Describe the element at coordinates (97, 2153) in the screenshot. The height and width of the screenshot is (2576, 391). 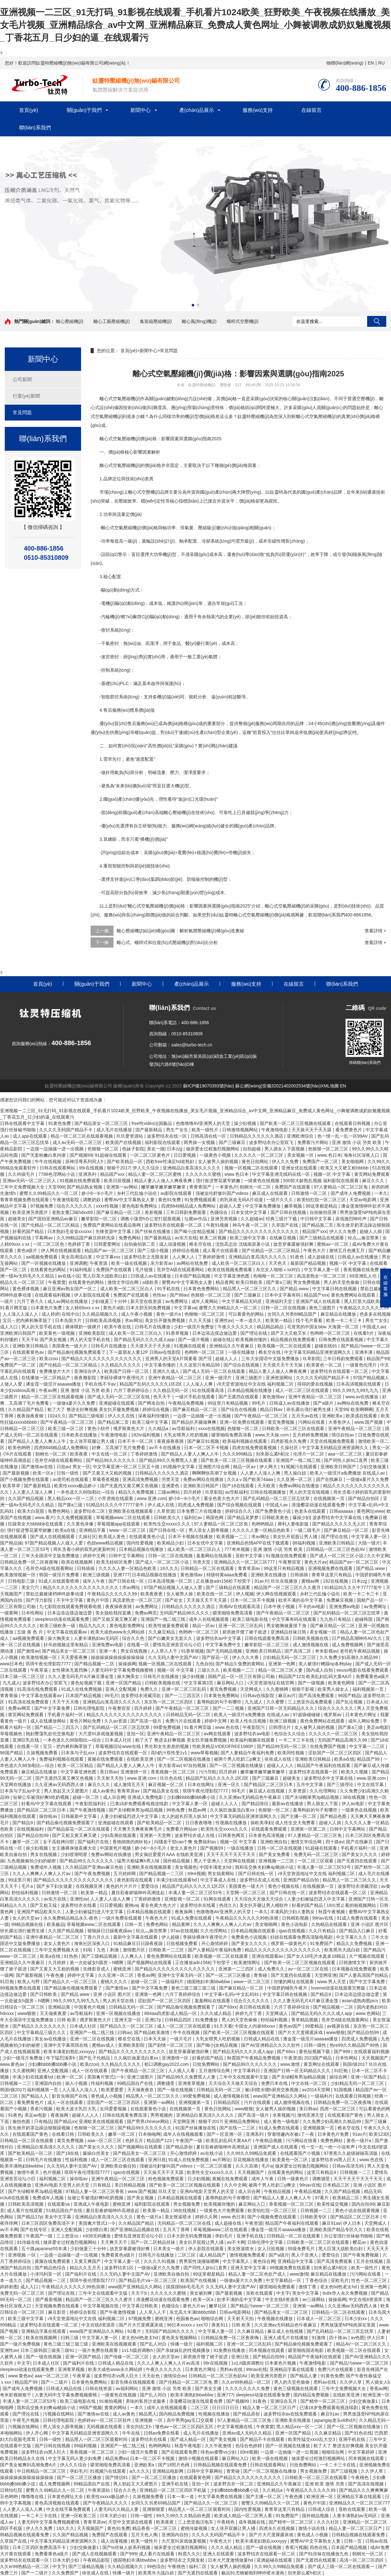
I see `爆操白丝美女` at that location.